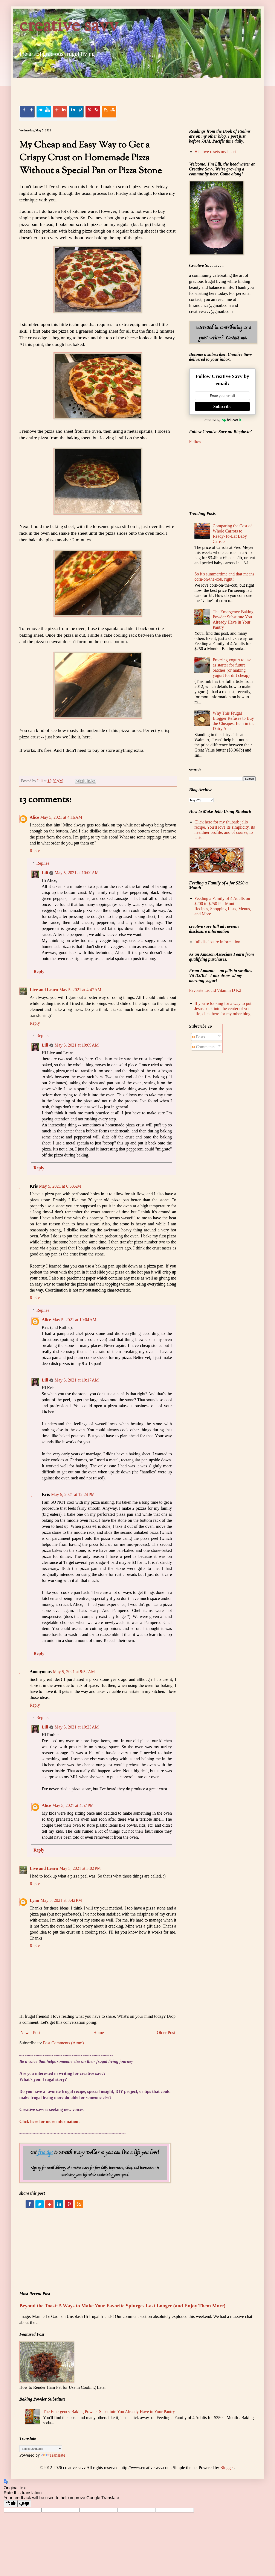 This screenshot has height=2576, width=275. I want to click on creative savv, so click(68, 26).